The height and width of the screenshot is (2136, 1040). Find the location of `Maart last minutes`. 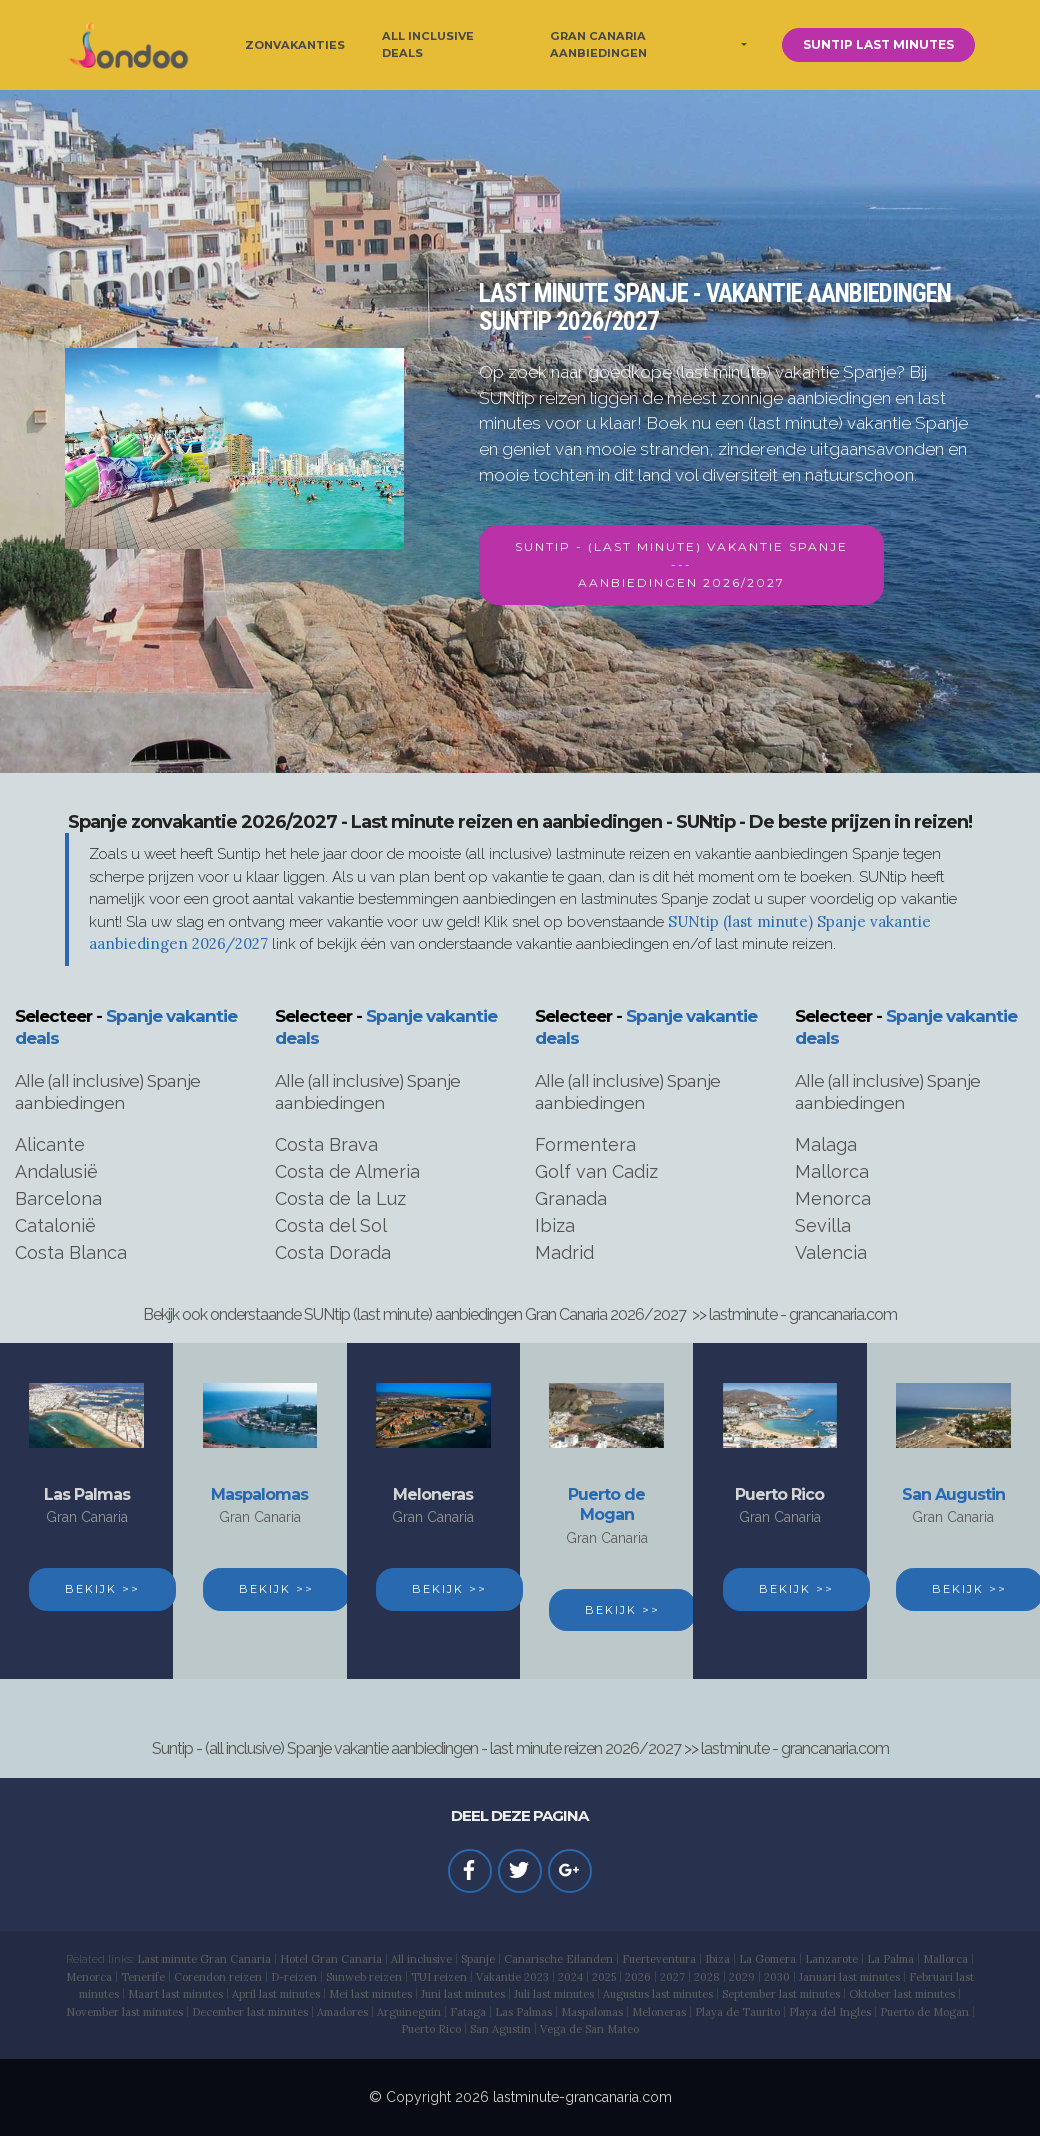

Maart last minutes is located at coordinates (175, 1994).